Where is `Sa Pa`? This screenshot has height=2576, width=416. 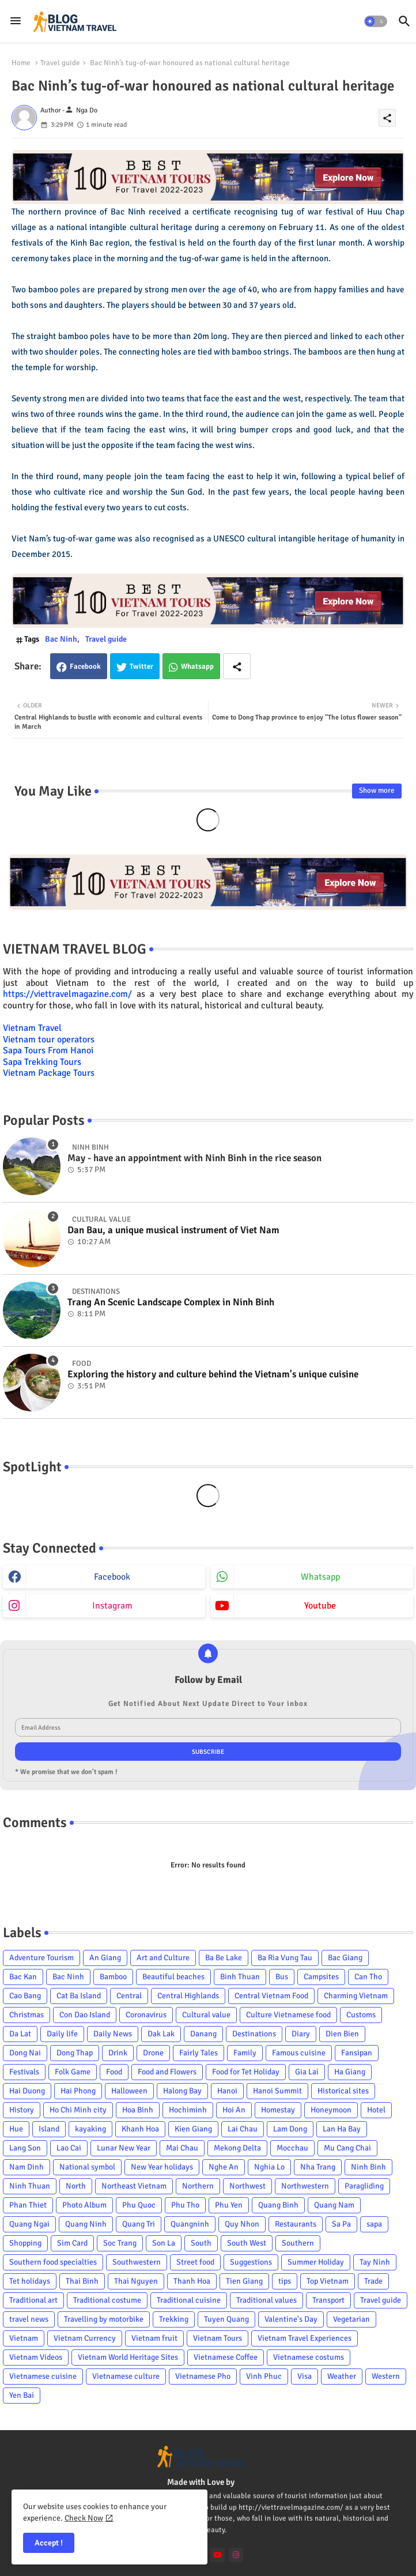 Sa Pa is located at coordinates (341, 2224).